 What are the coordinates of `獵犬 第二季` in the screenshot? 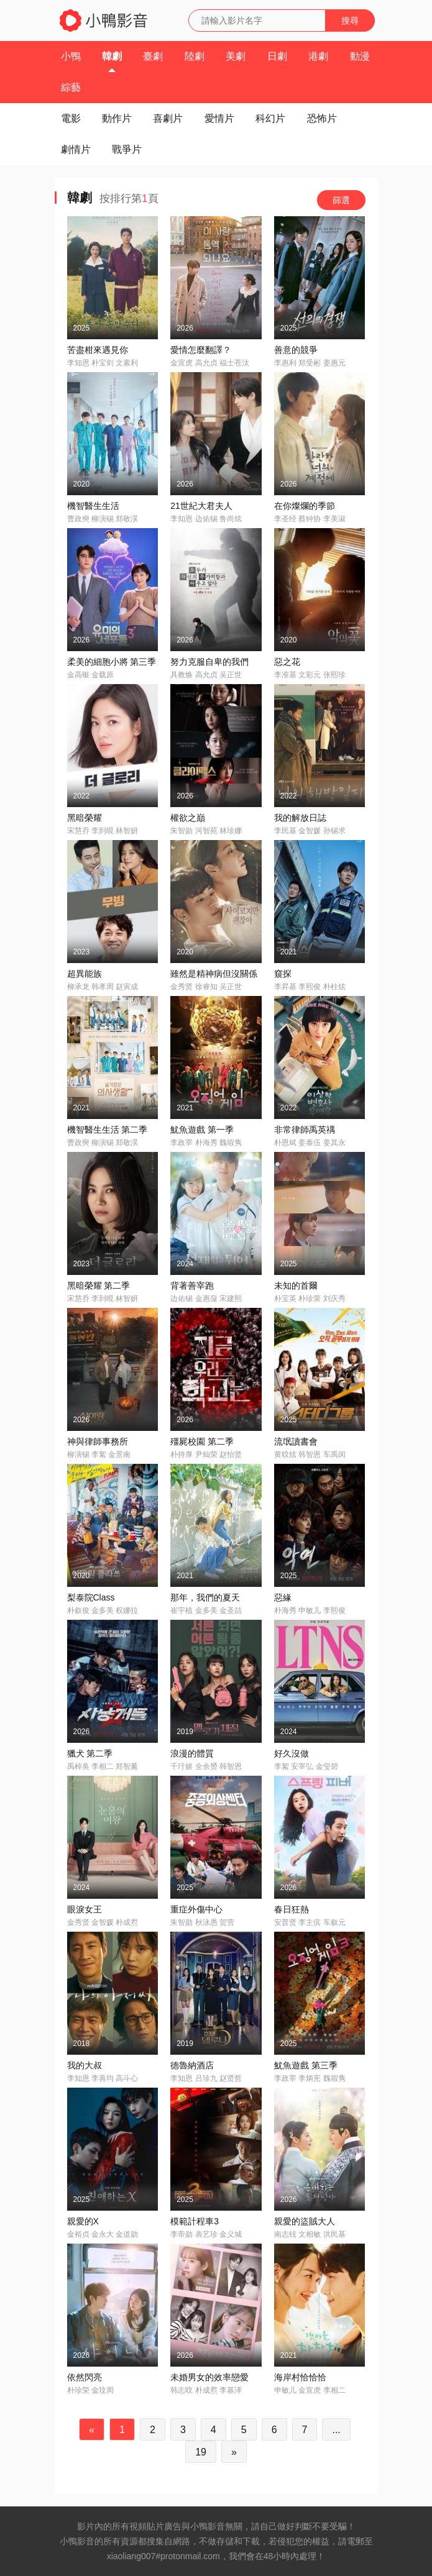 It's located at (90, 1753).